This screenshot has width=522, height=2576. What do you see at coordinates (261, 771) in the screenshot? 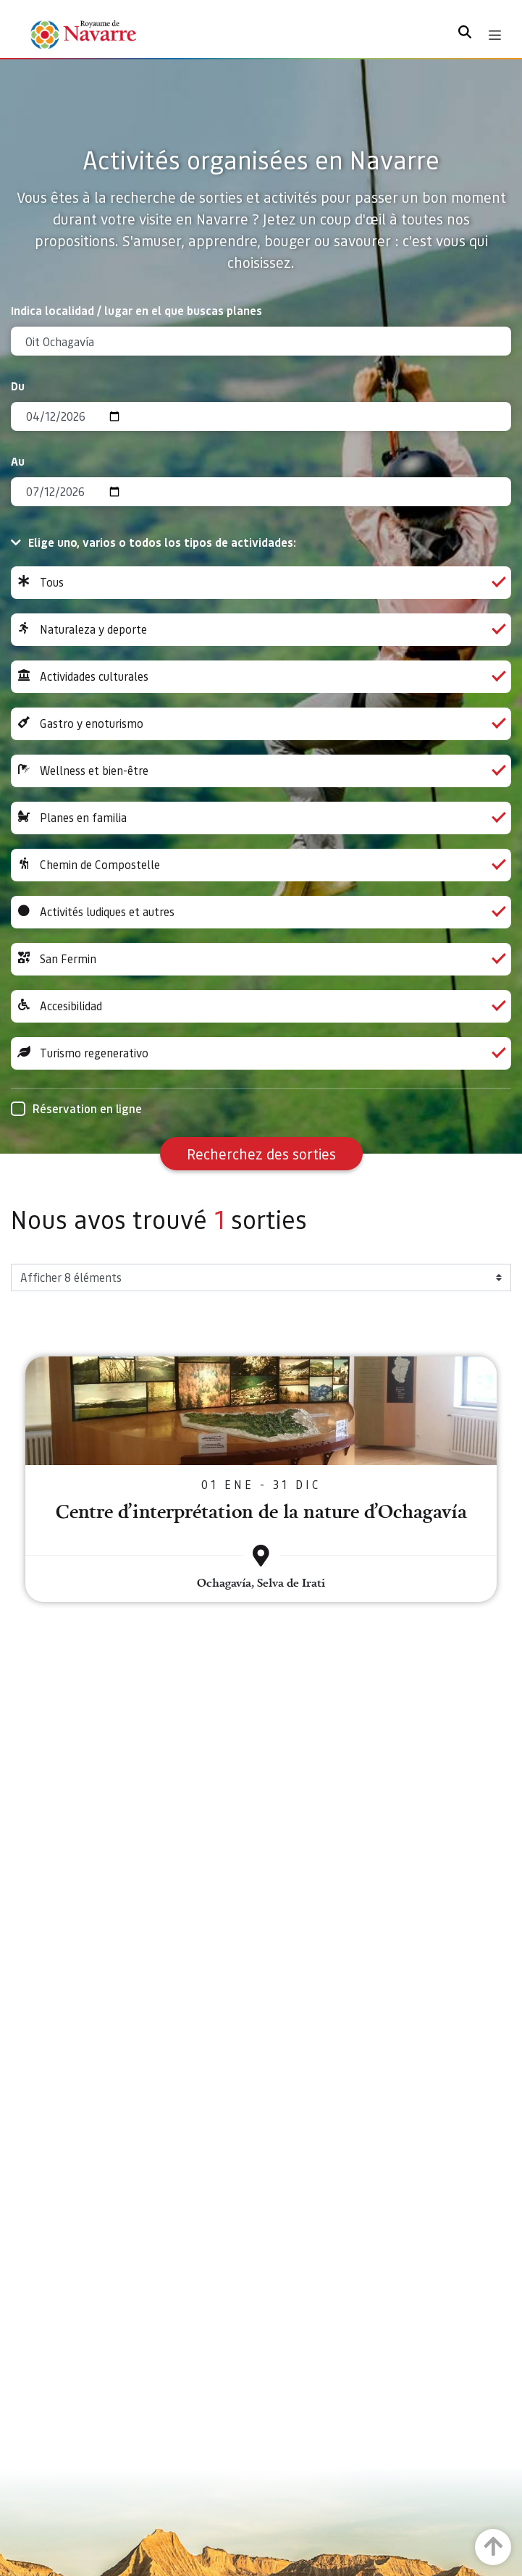
I see `Wellness et bien-être` at bounding box center [261, 771].